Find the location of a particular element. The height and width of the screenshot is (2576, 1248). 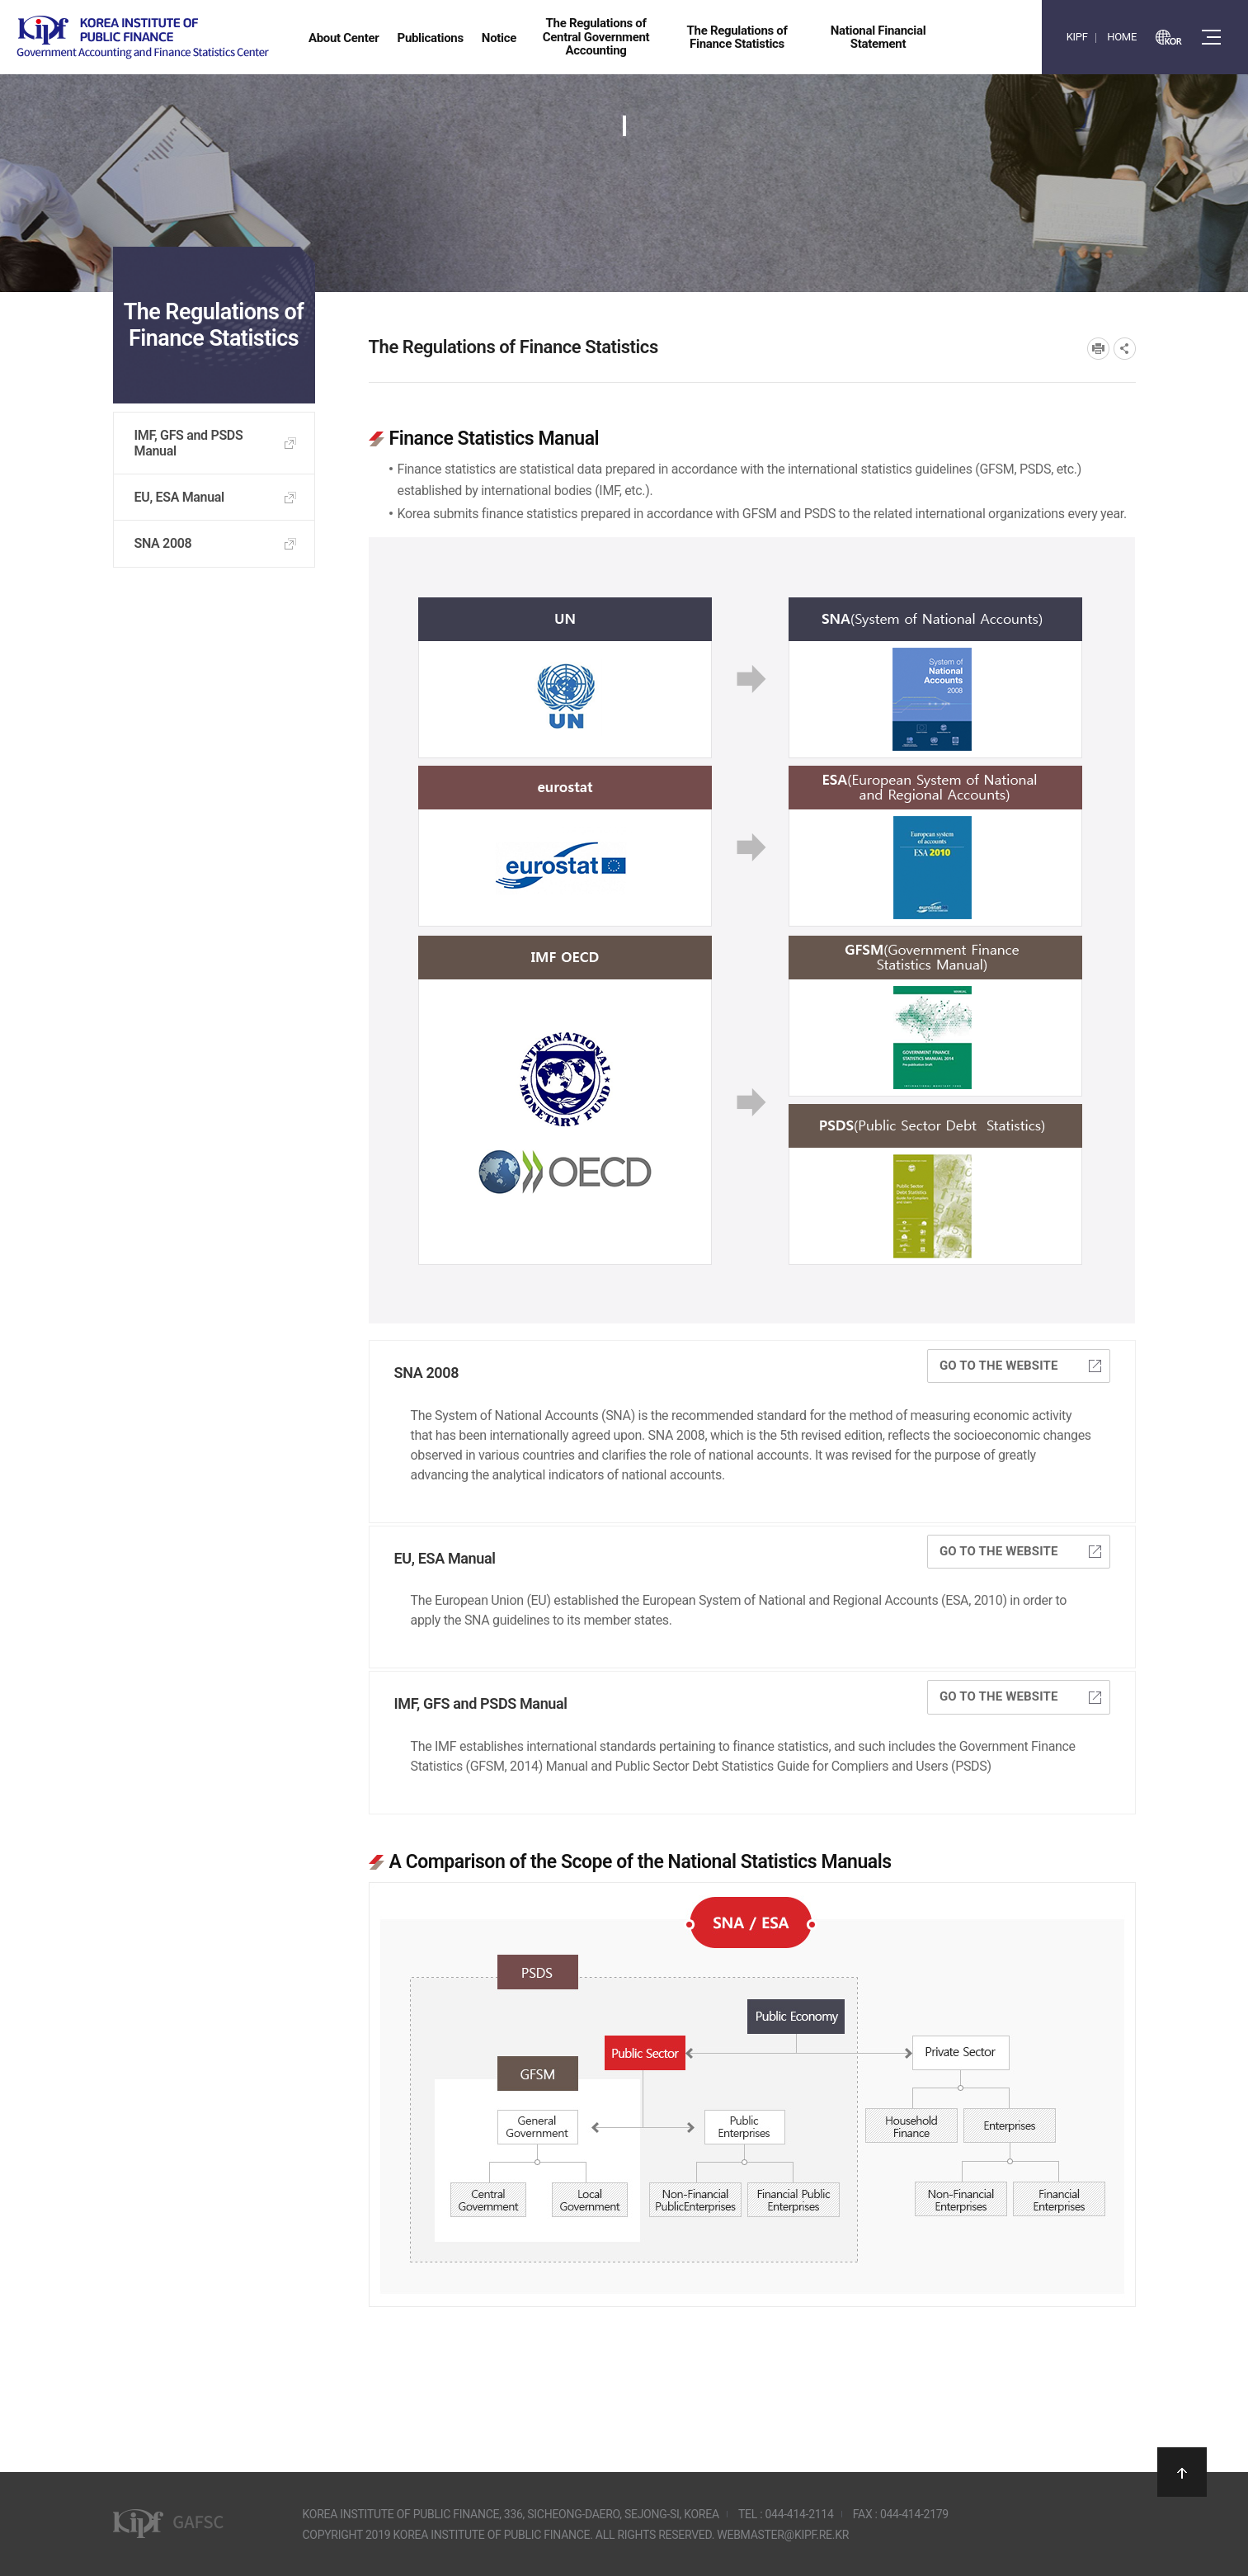

SNS공유 is located at coordinates (1125, 348).